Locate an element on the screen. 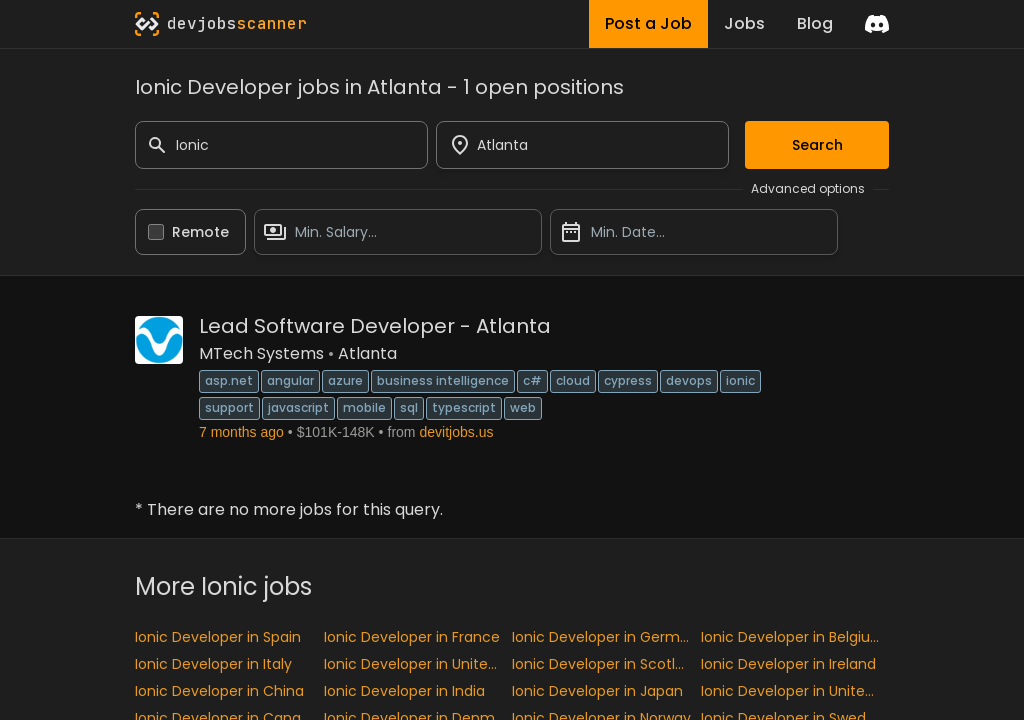 The height and width of the screenshot is (720, 1024). Jobs is located at coordinates (744, 23).